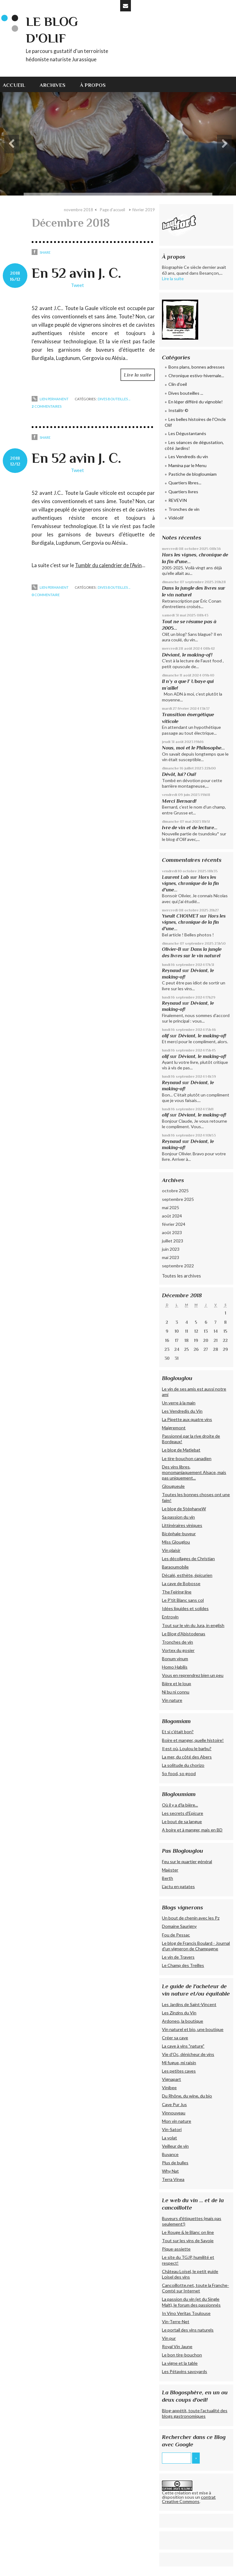 This screenshot has height=2576, width=236. What do you see at coordinates (188, 2054) in the screenshot?
I see `Vie d'Oc, dénicheur de vins` at bounding box center [188, 2054].